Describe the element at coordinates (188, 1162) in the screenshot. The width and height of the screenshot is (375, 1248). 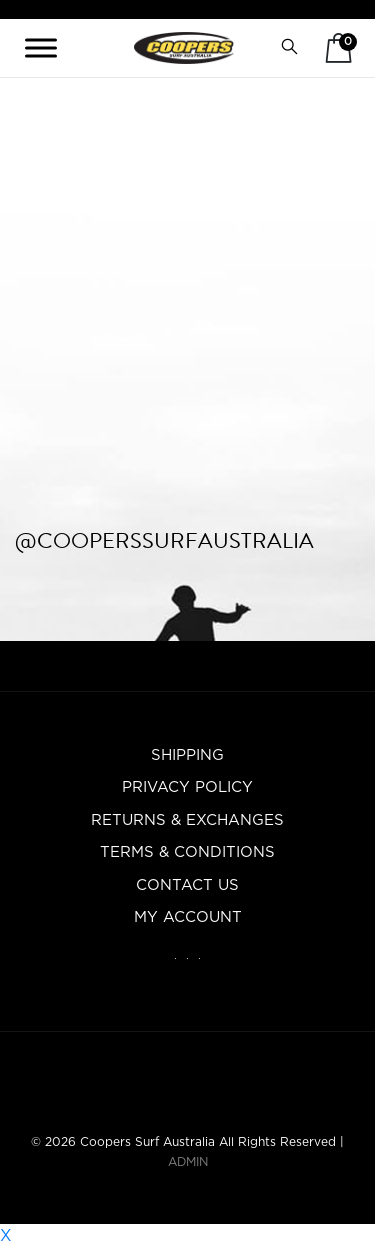
I see `ADMIN` at that location.